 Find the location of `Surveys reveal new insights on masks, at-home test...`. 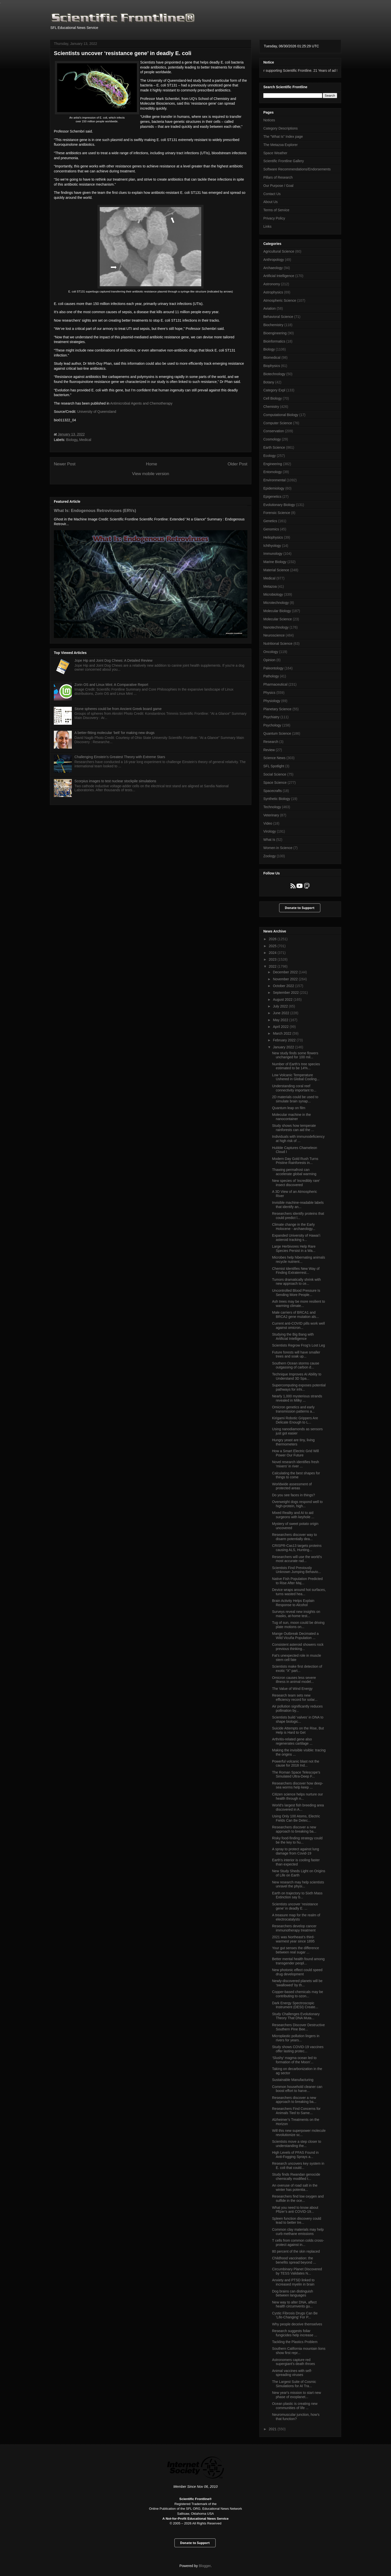

Surveys reveal new insights on masks, at-home test... is located at coordinates (296, 1614).